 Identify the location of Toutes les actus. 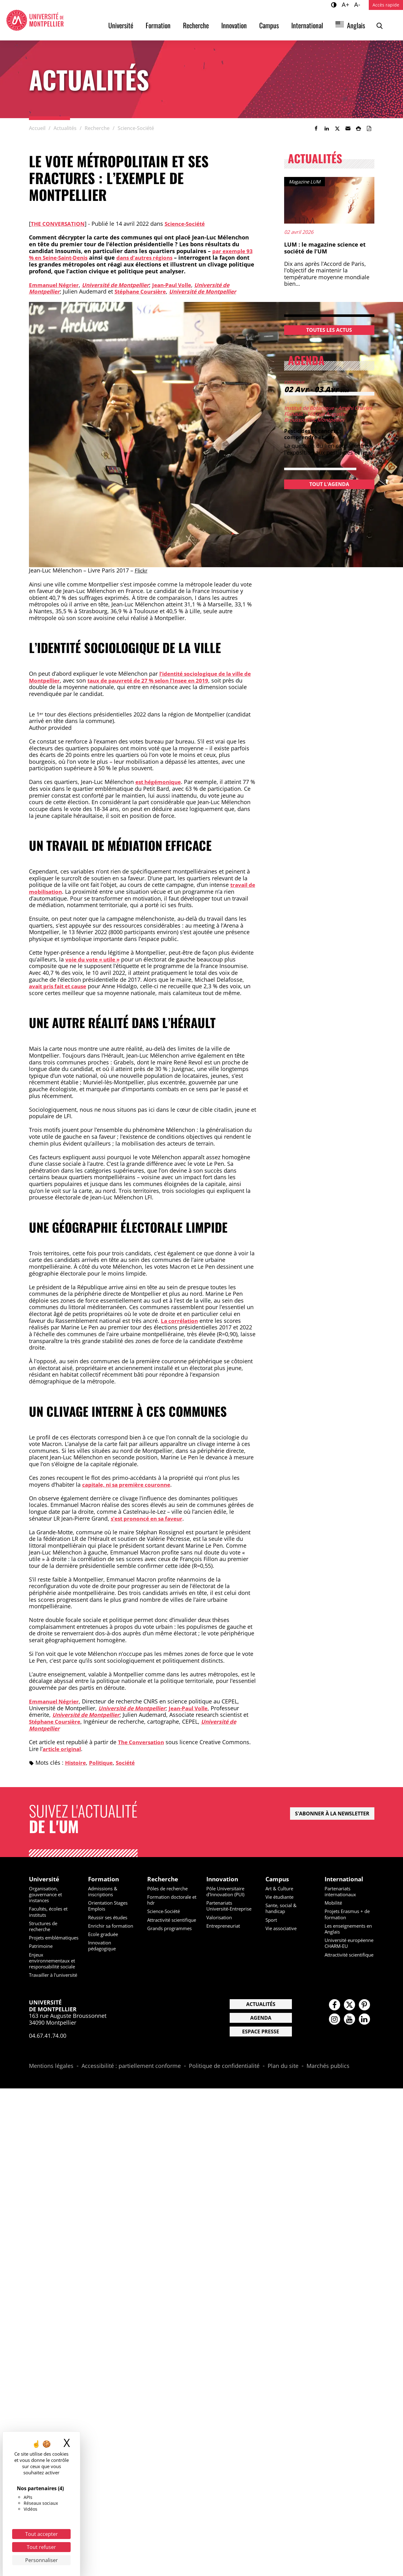
(329, 330).